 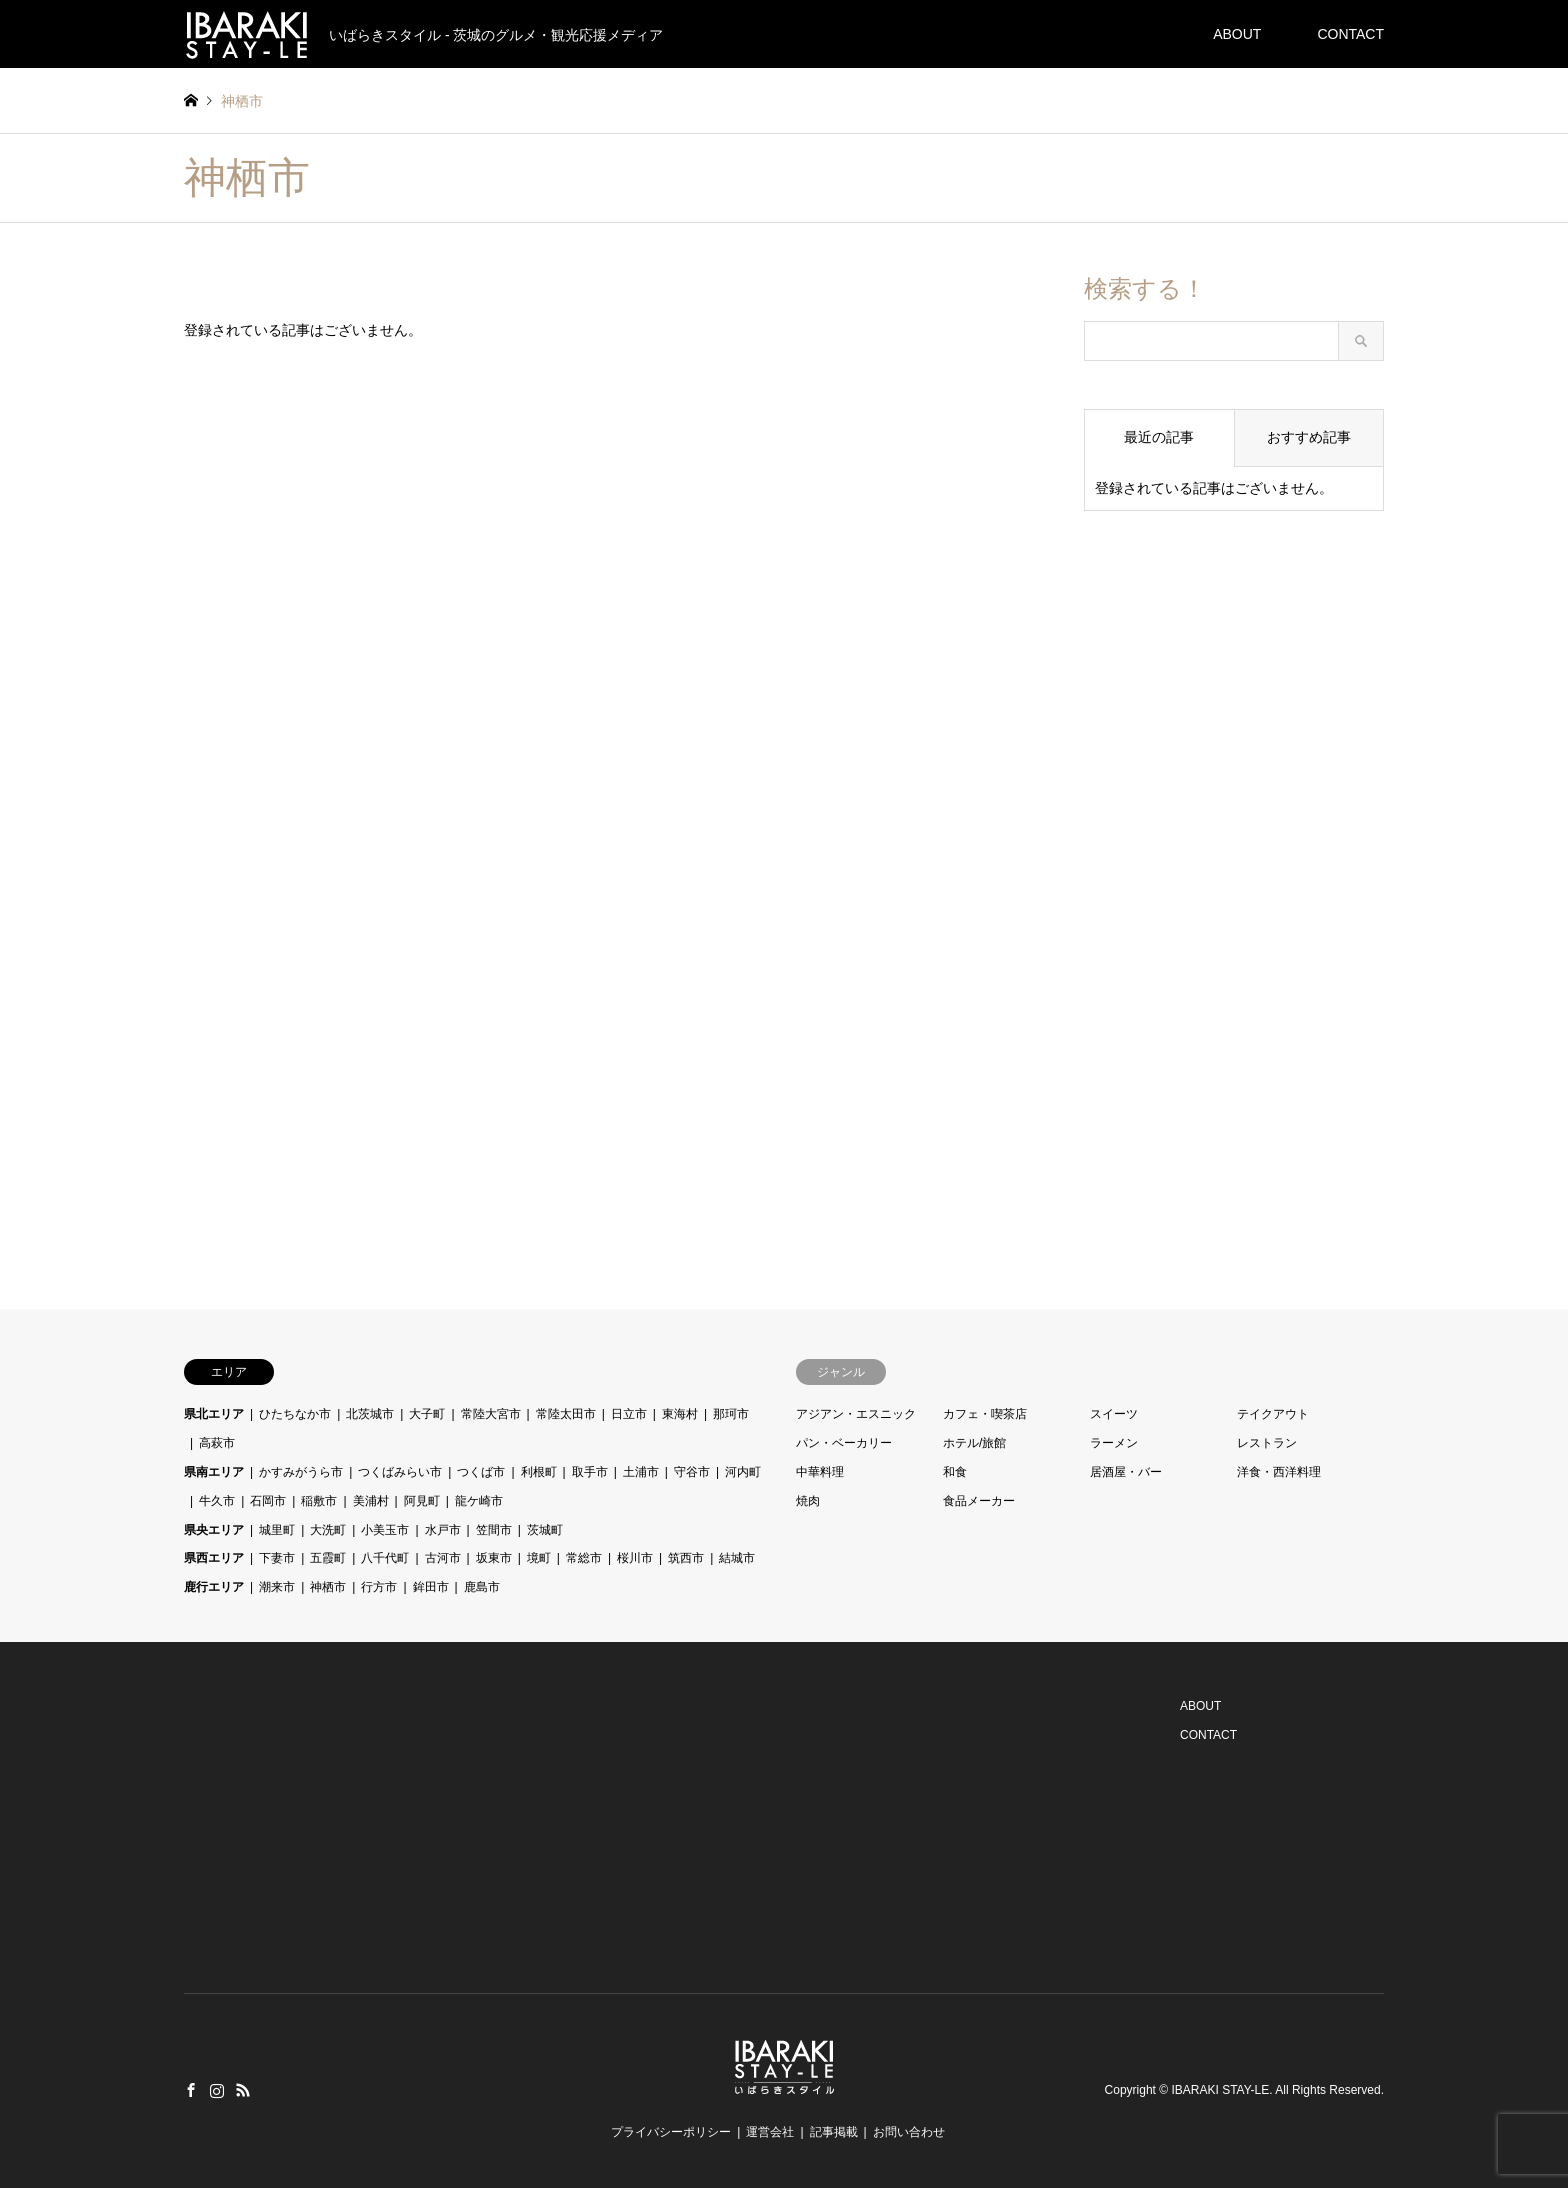 What do you see at coordinates (545, 1530) in the screenshot?
I see `茨城町` at bounding box center [545, 1530].